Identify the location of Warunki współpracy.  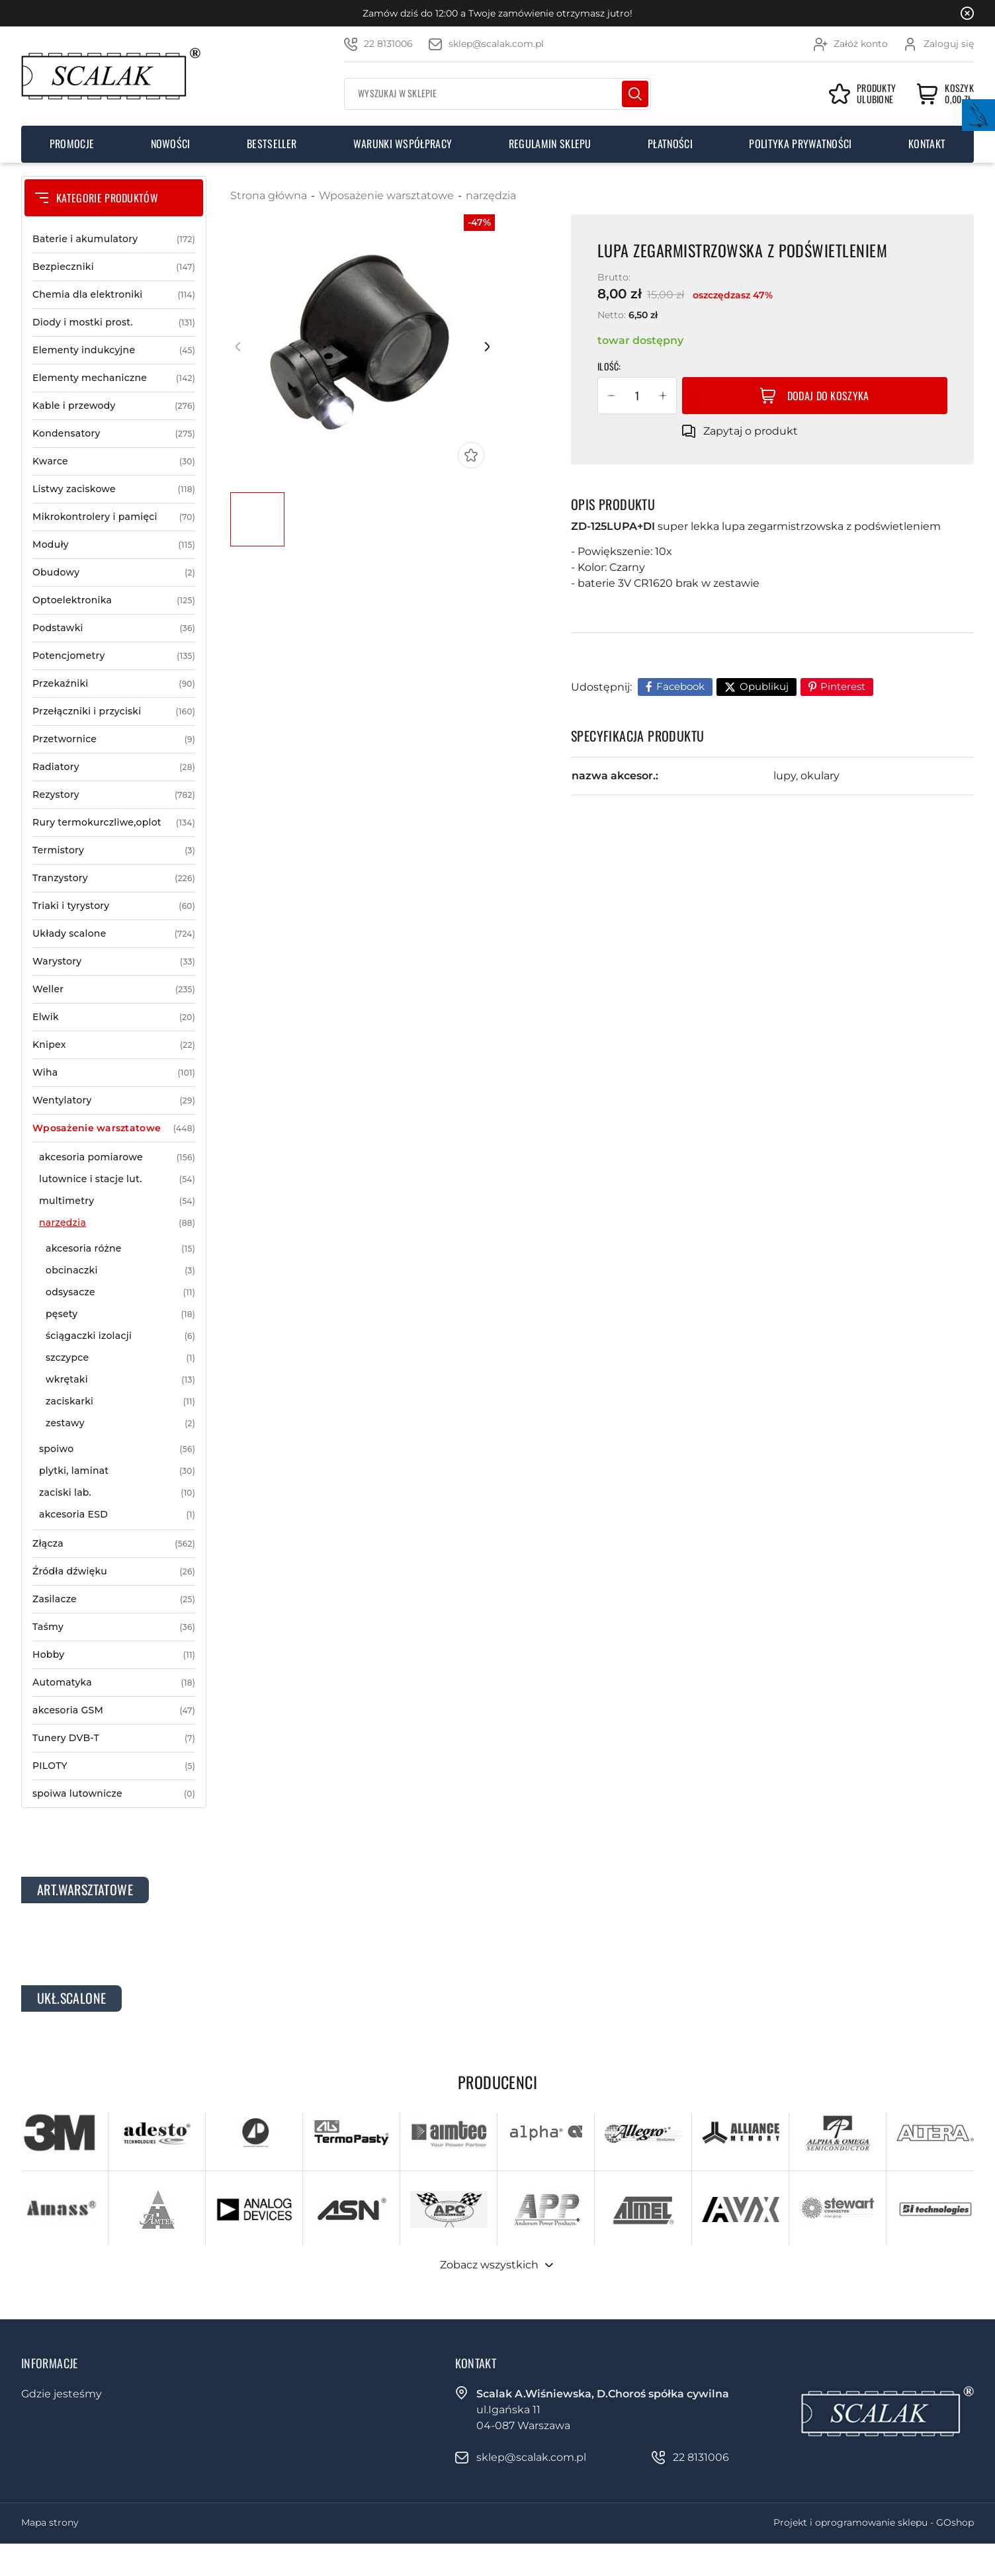
(403, 143).